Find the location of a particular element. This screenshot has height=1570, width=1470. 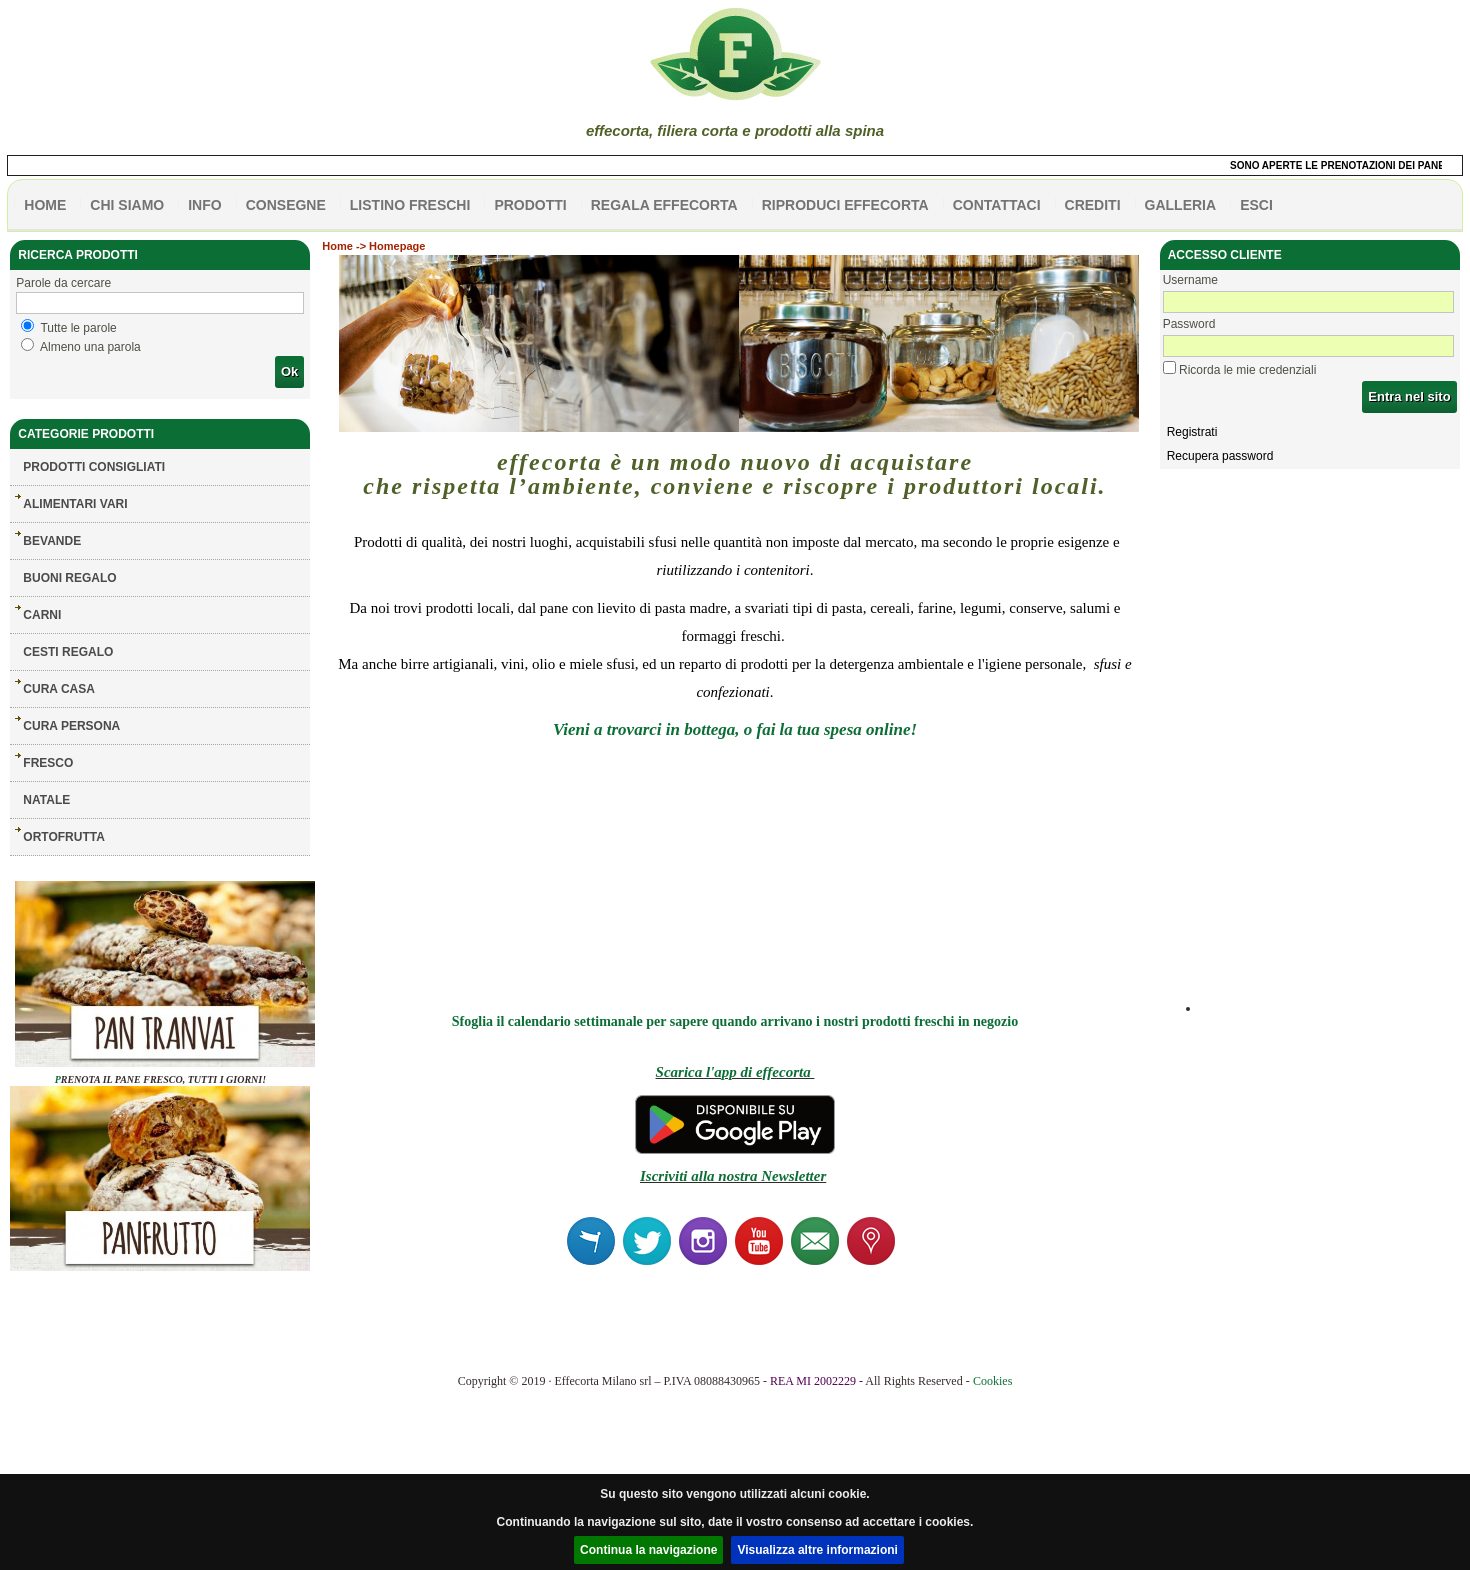

CESTI REGALO is located at coordinates (68, 652).